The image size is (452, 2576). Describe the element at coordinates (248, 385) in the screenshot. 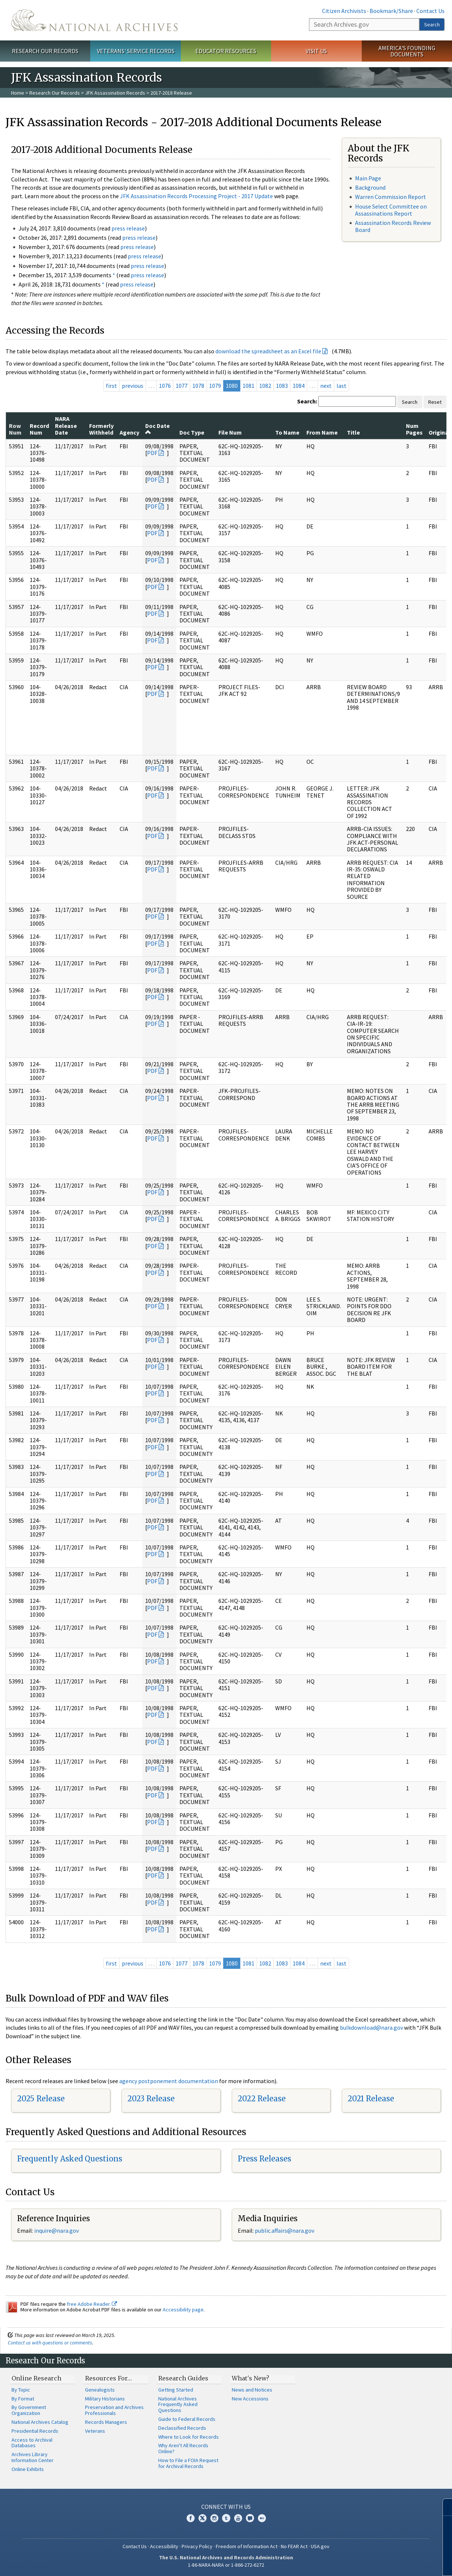

I see `1081` at that location.